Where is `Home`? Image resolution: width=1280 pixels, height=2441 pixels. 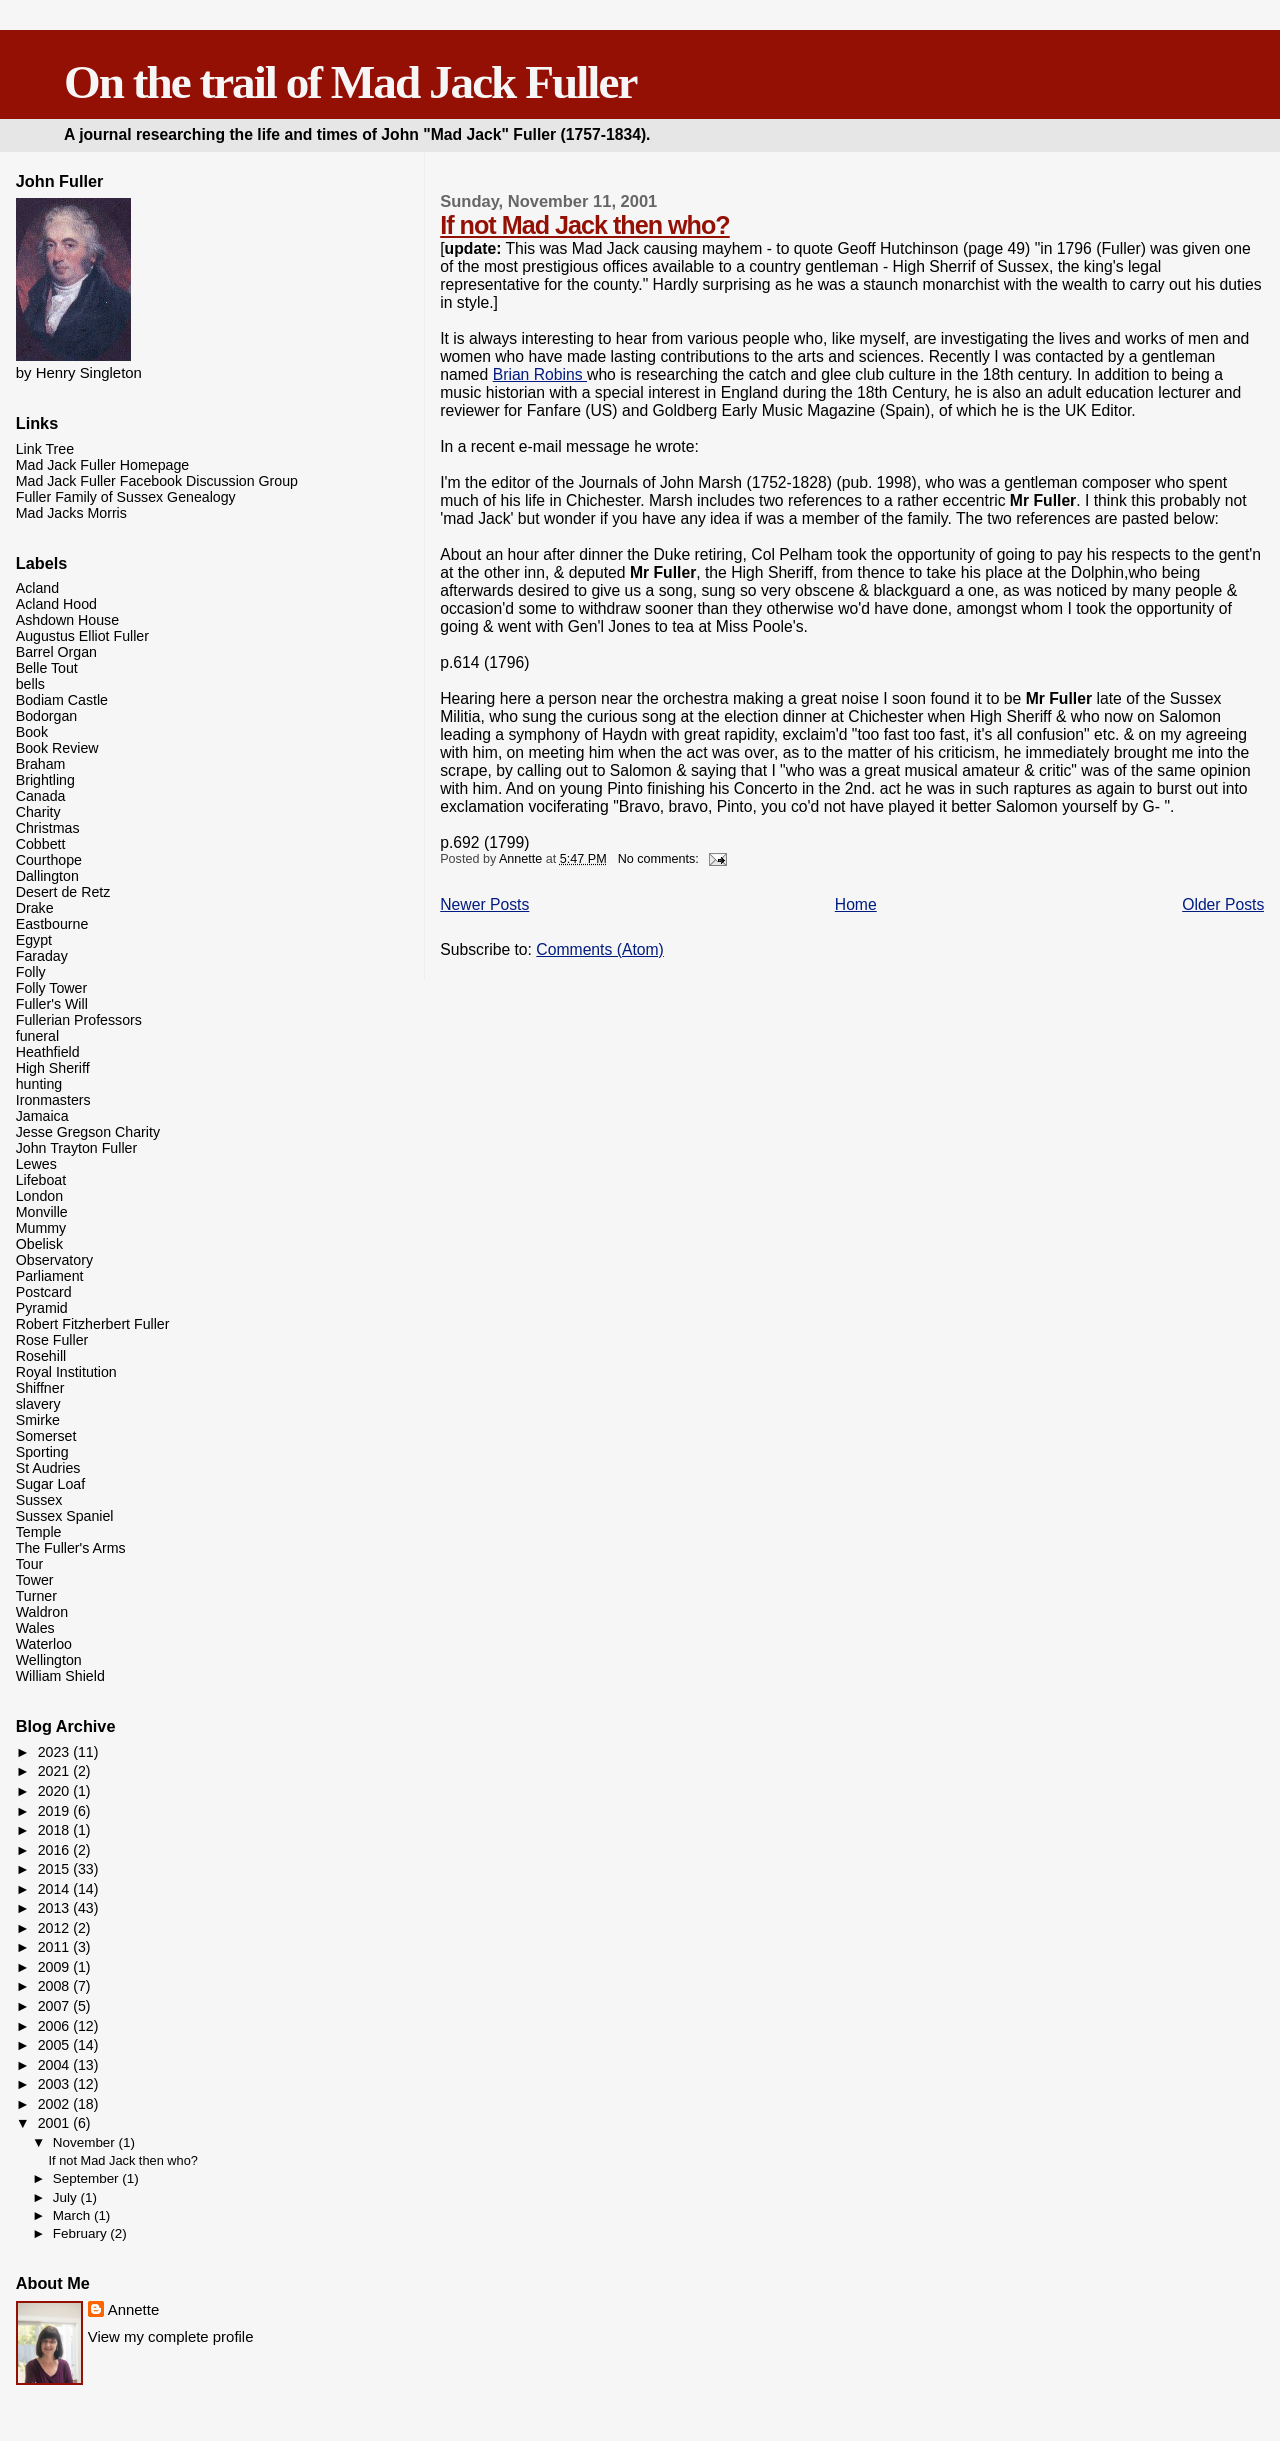 Home is located at coordinates (856, 904).